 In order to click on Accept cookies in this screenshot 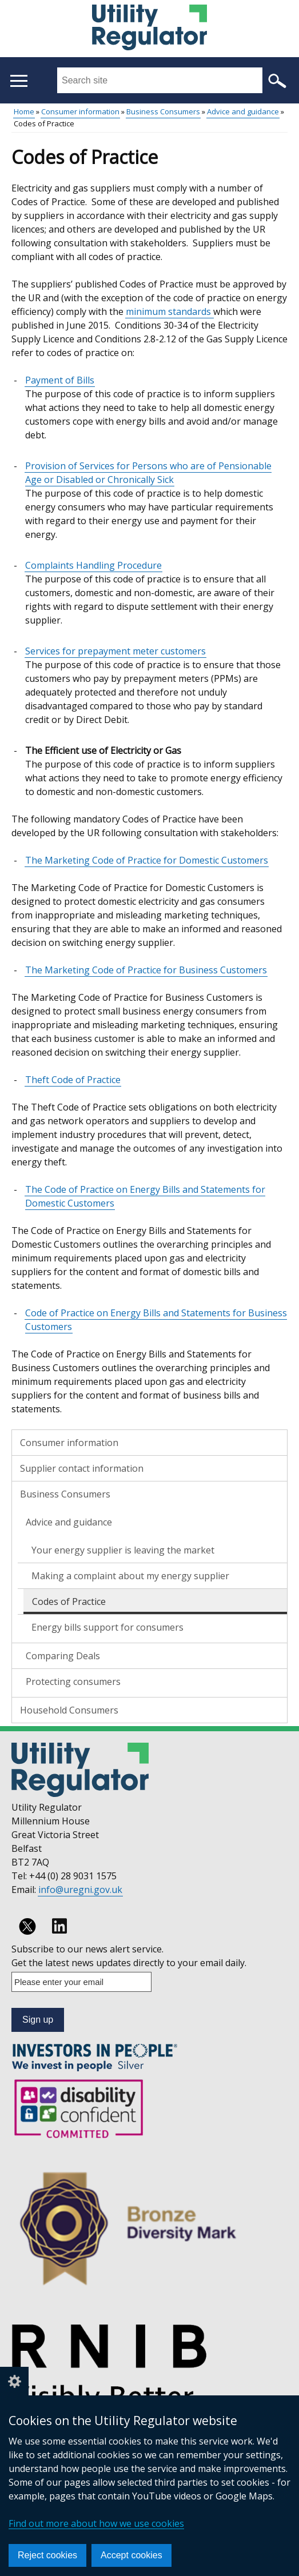, I will do `click(131, 2555)`.